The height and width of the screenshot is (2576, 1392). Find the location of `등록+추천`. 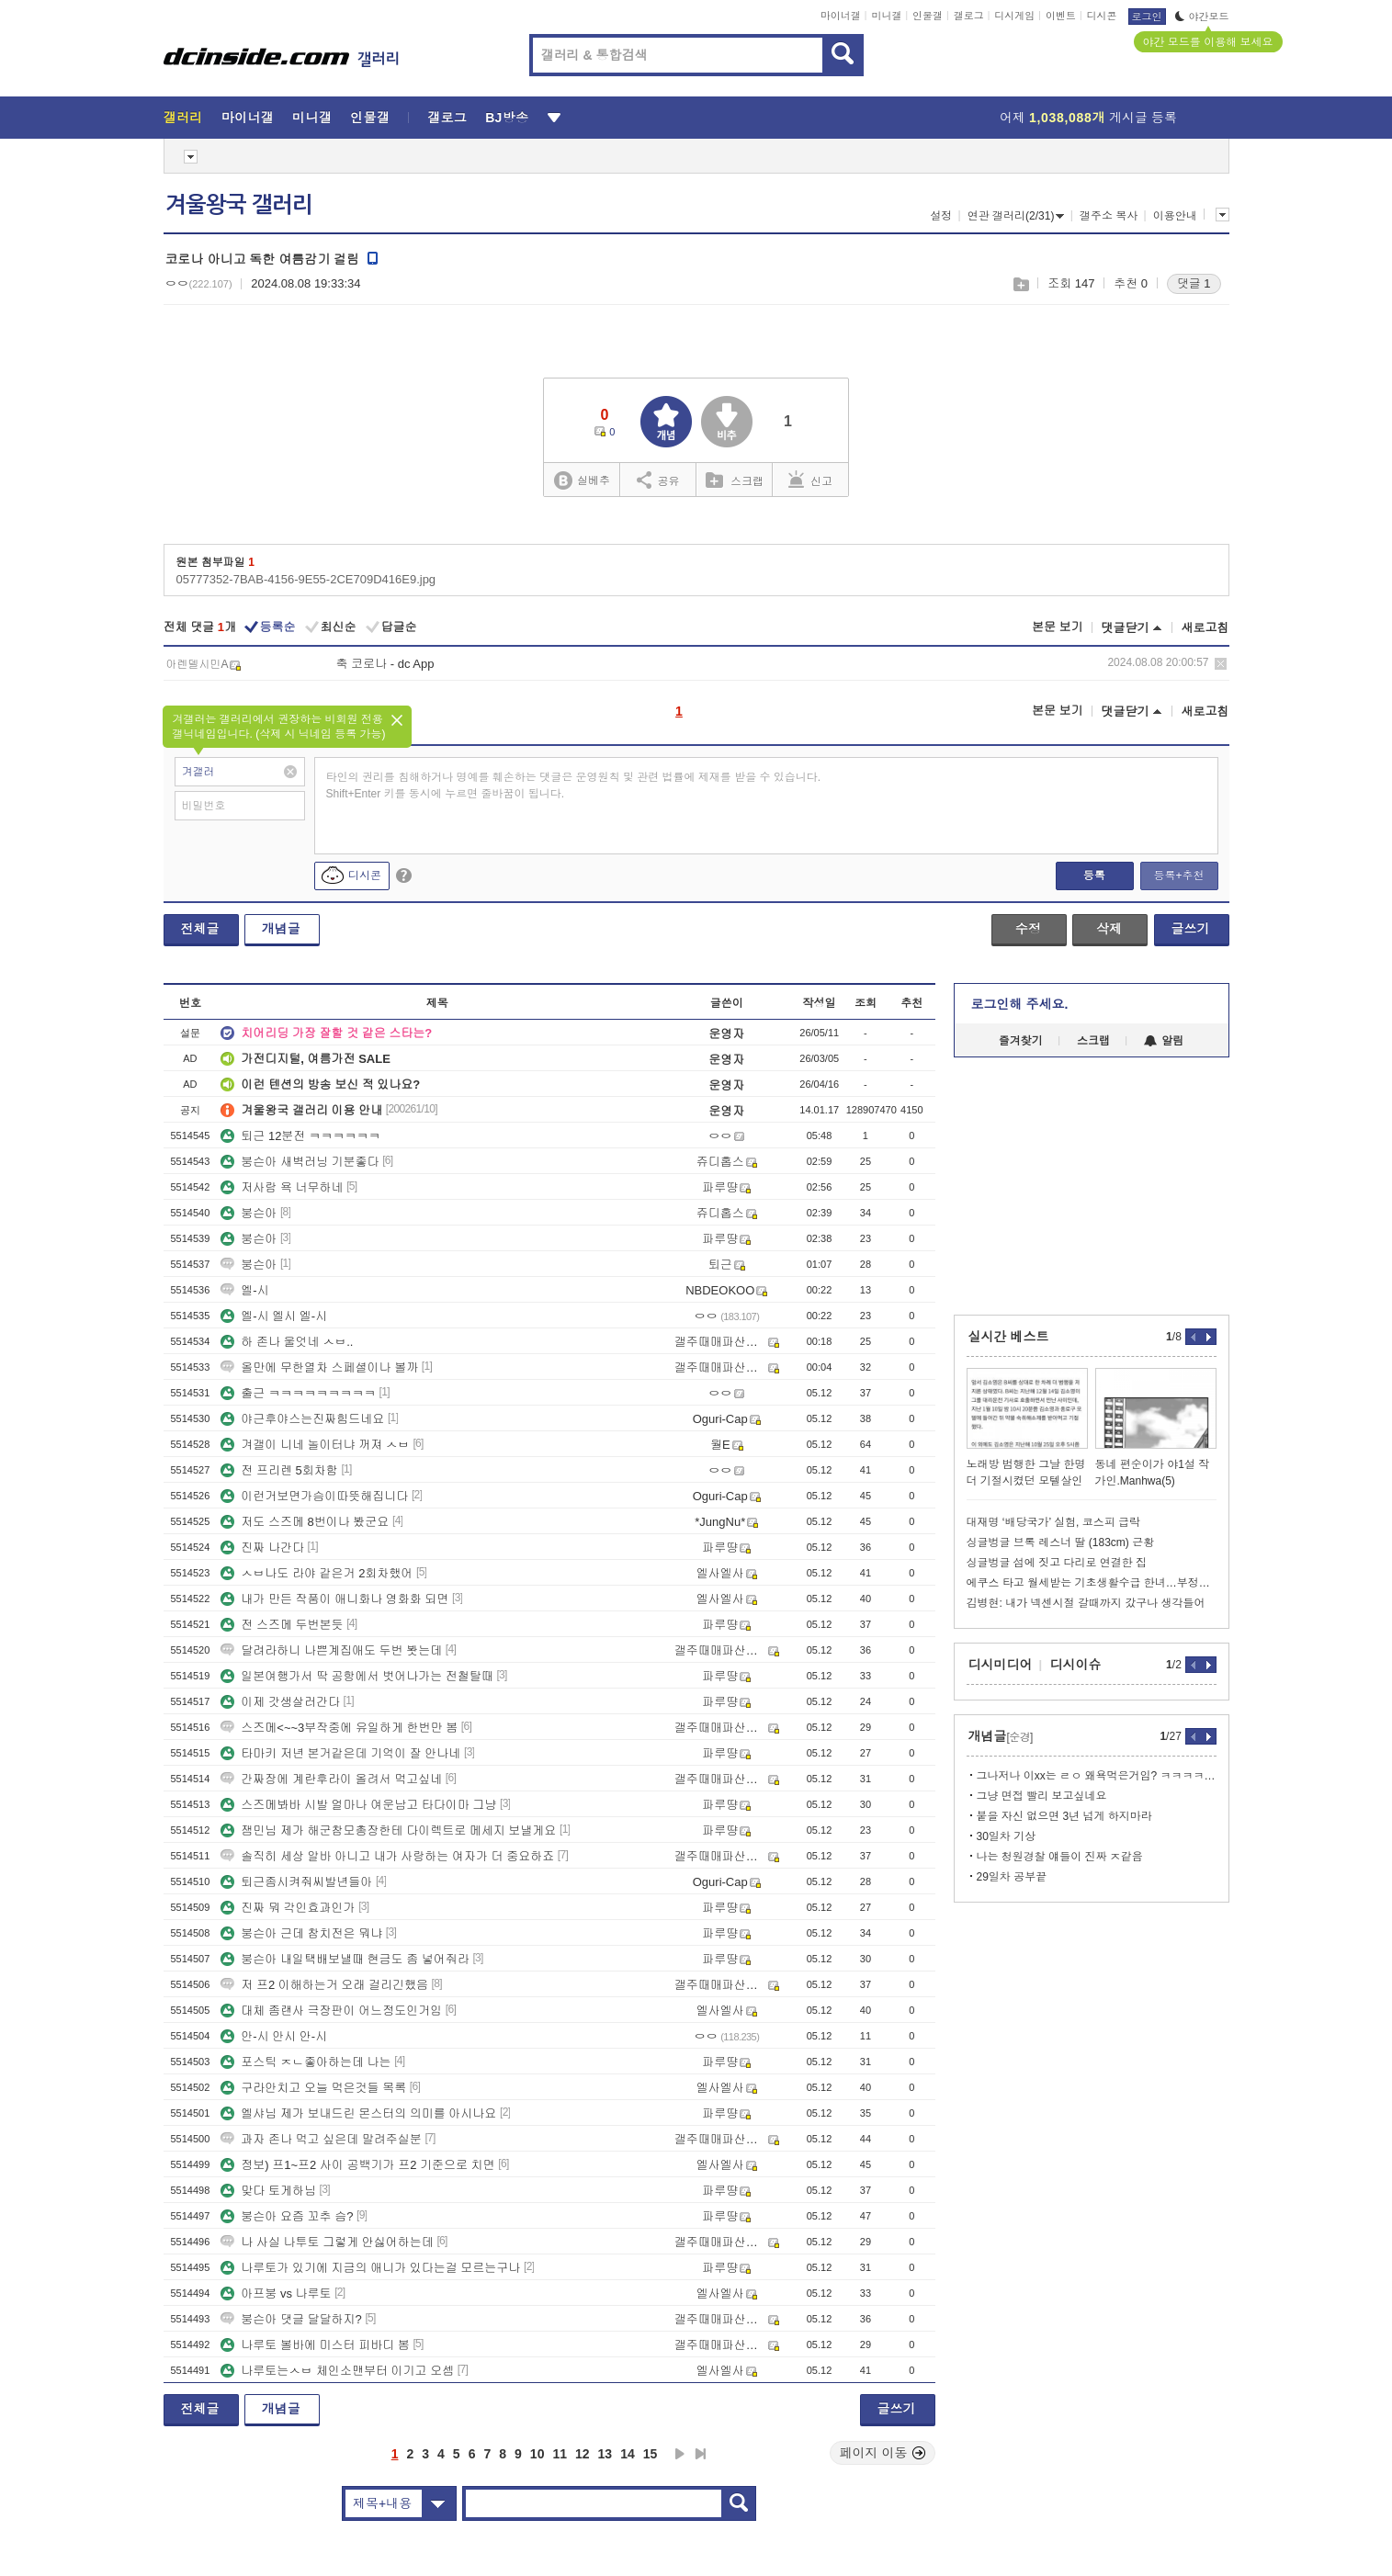

등록+추천 is located at coordinates (1178, 875).